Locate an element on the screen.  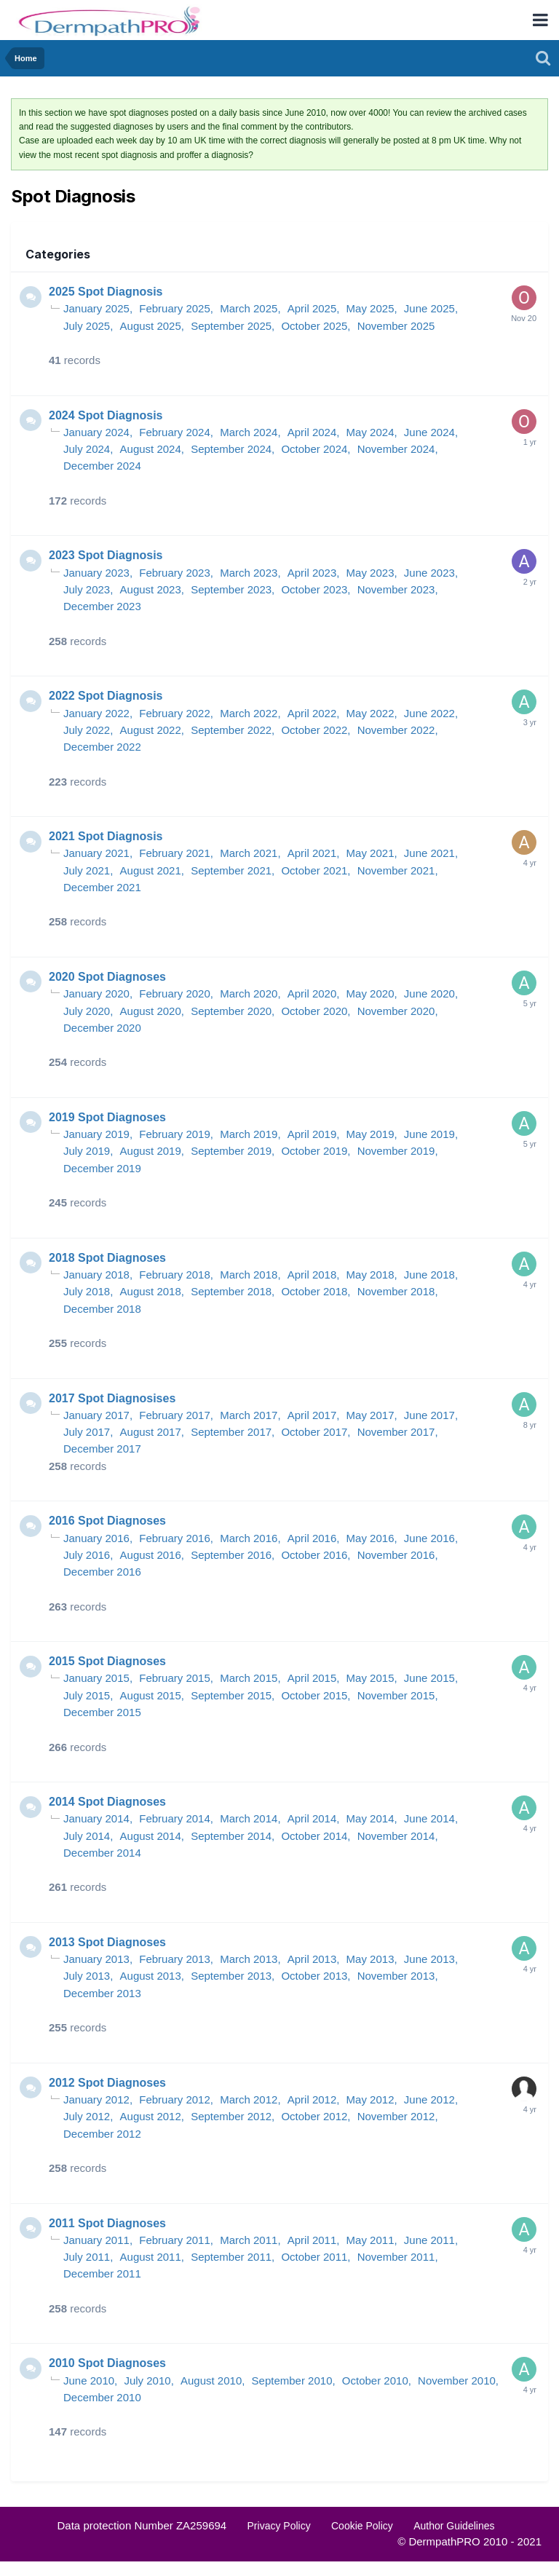
January 2022 is located at coordinates (96, 713).